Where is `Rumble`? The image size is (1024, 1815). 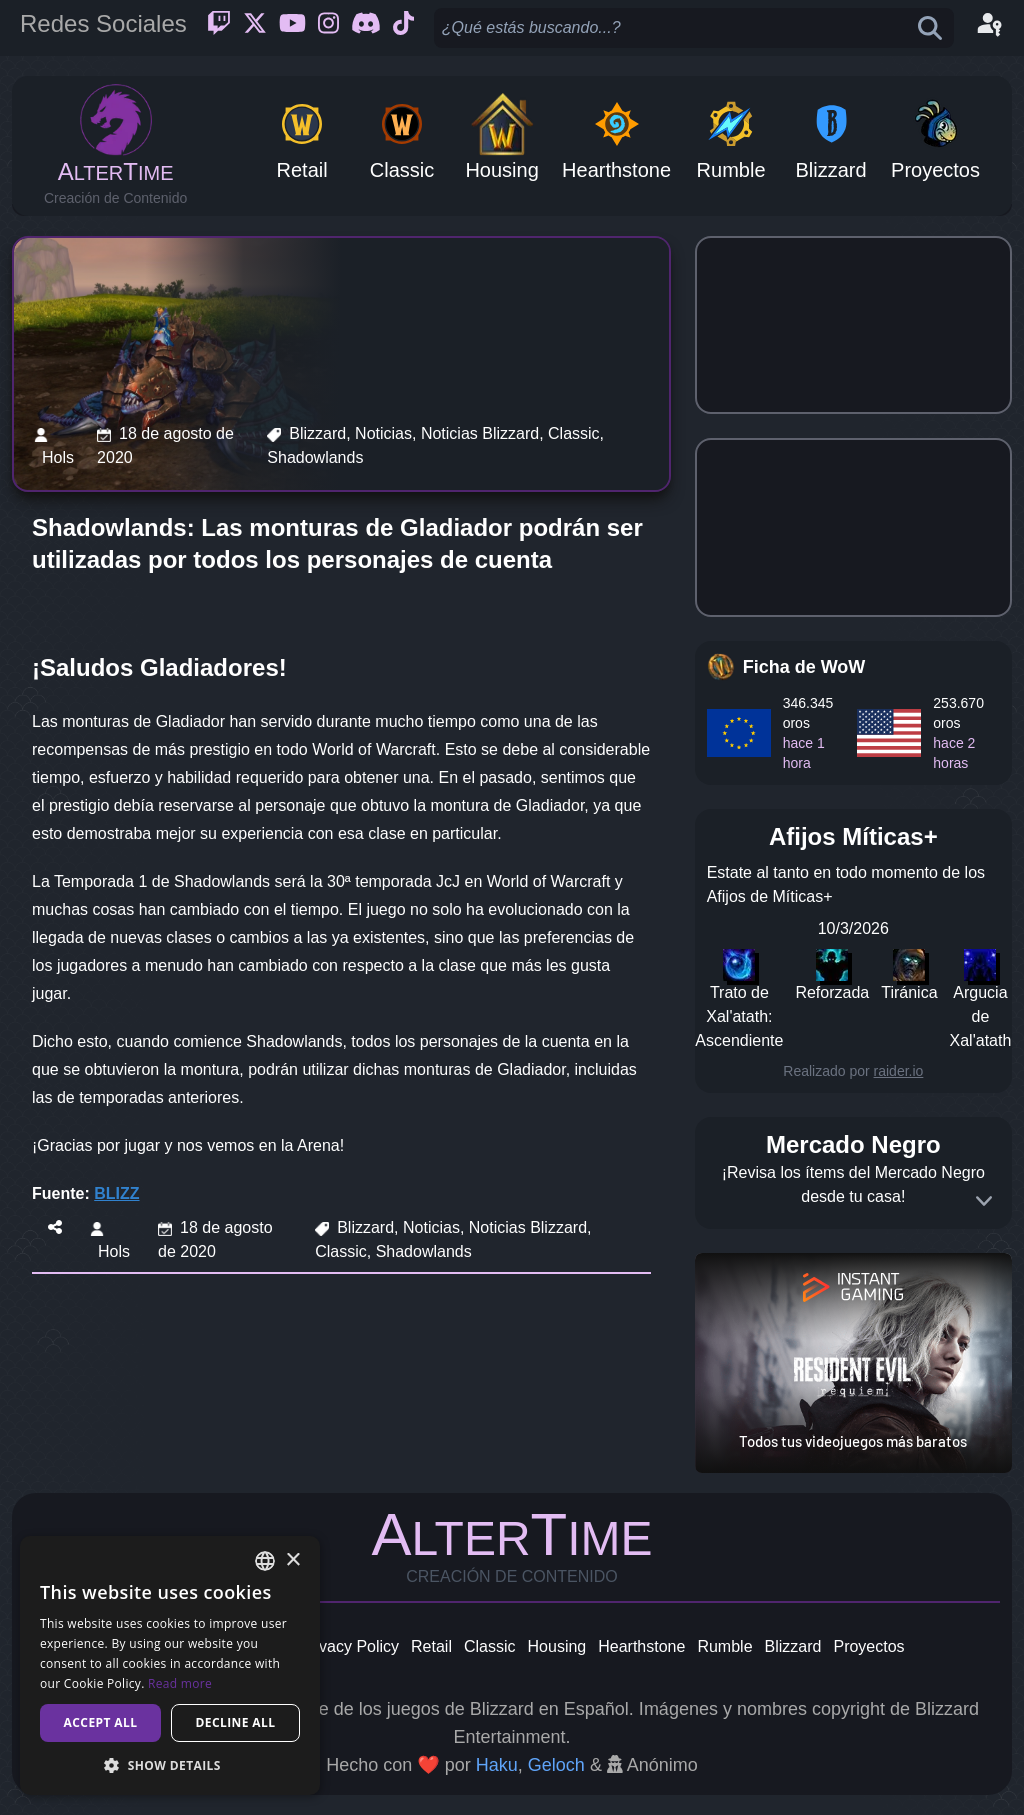 Rumble is located at coordinates (724, 1646).